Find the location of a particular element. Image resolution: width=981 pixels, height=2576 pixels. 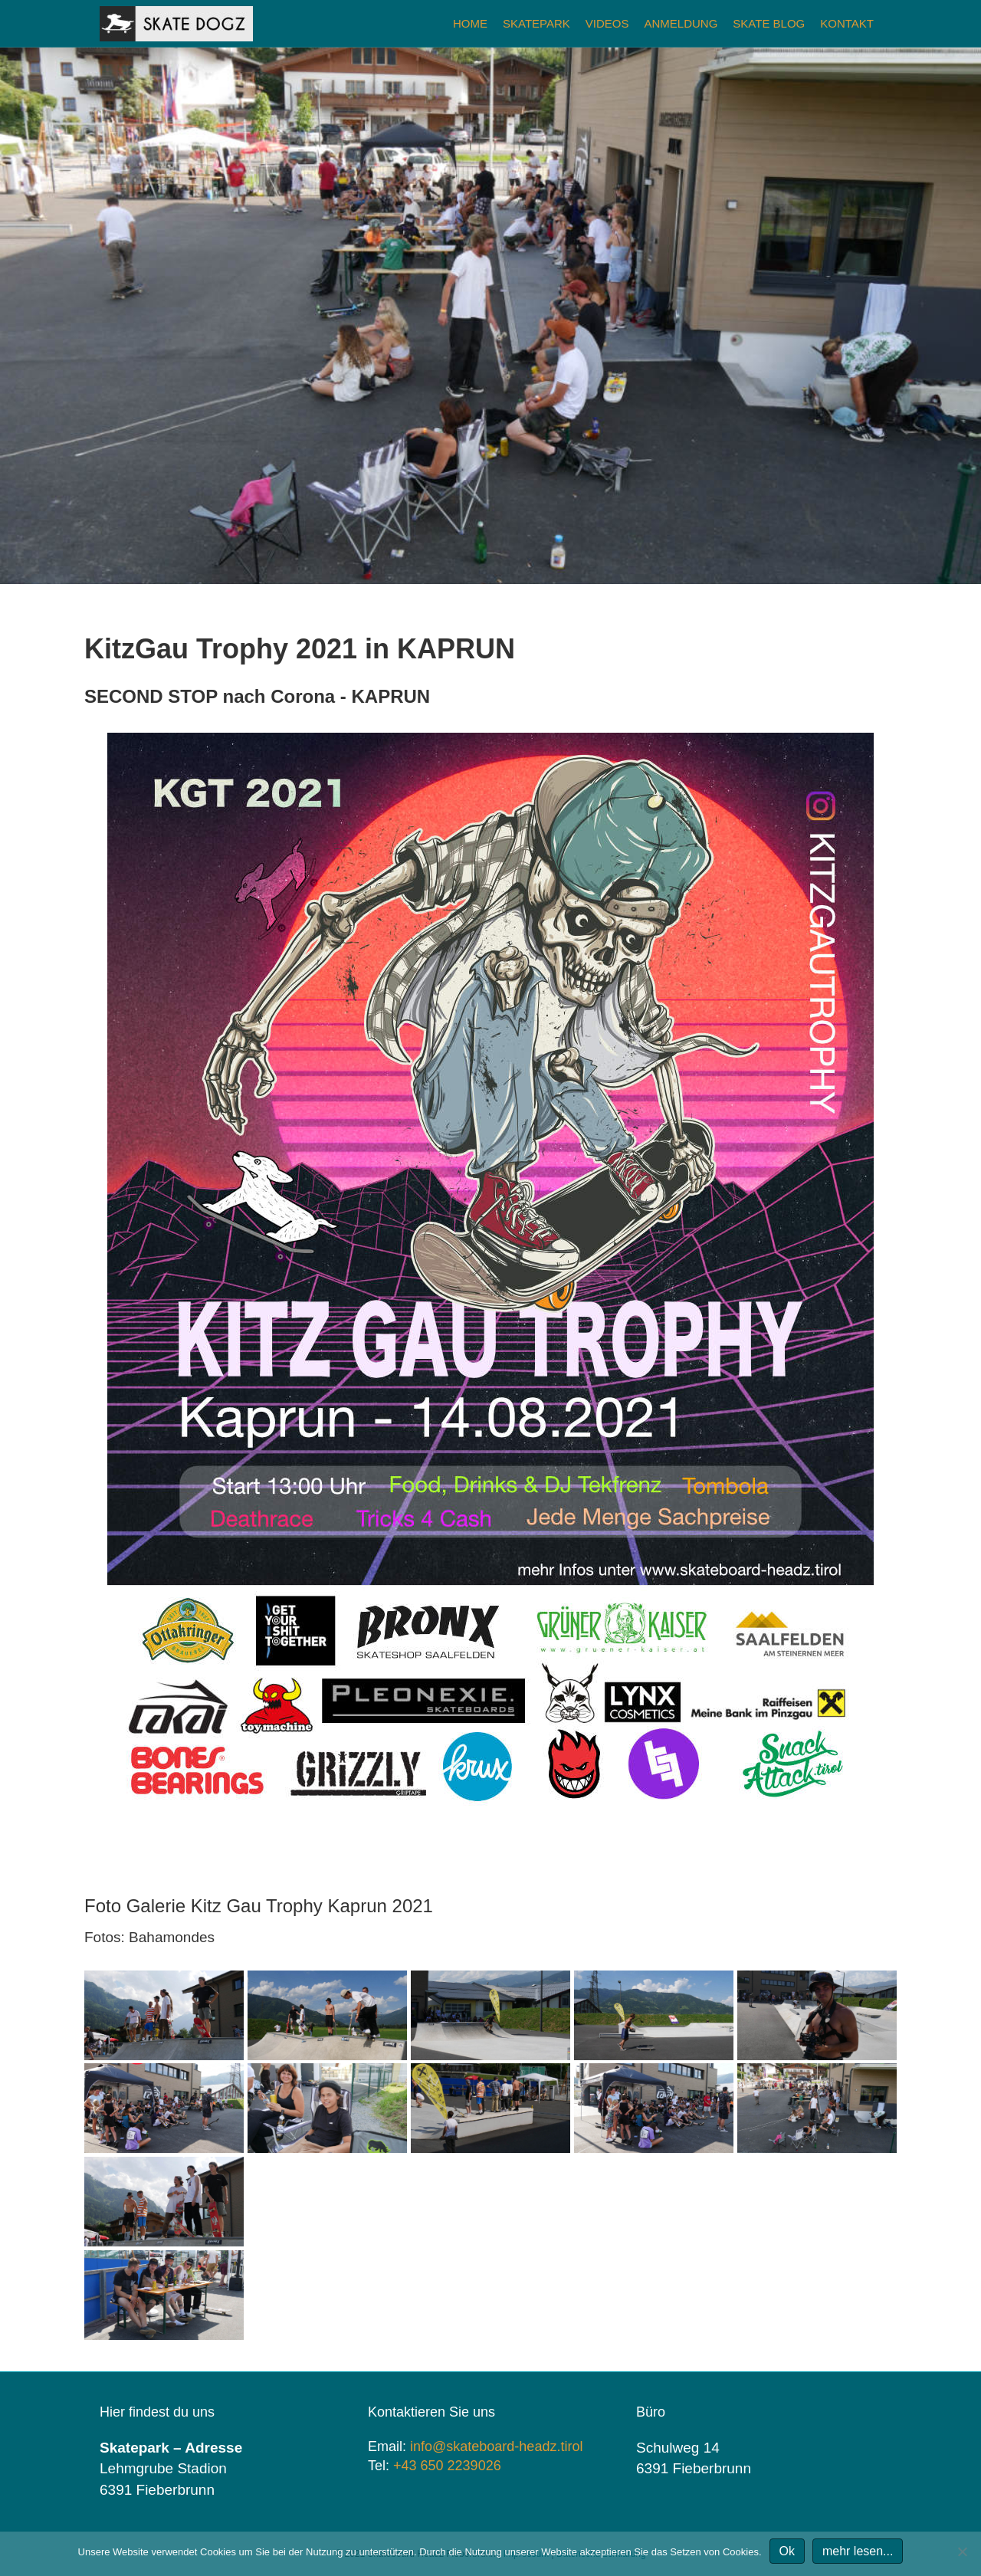

Kontakt is located at coordinates (847, 23).